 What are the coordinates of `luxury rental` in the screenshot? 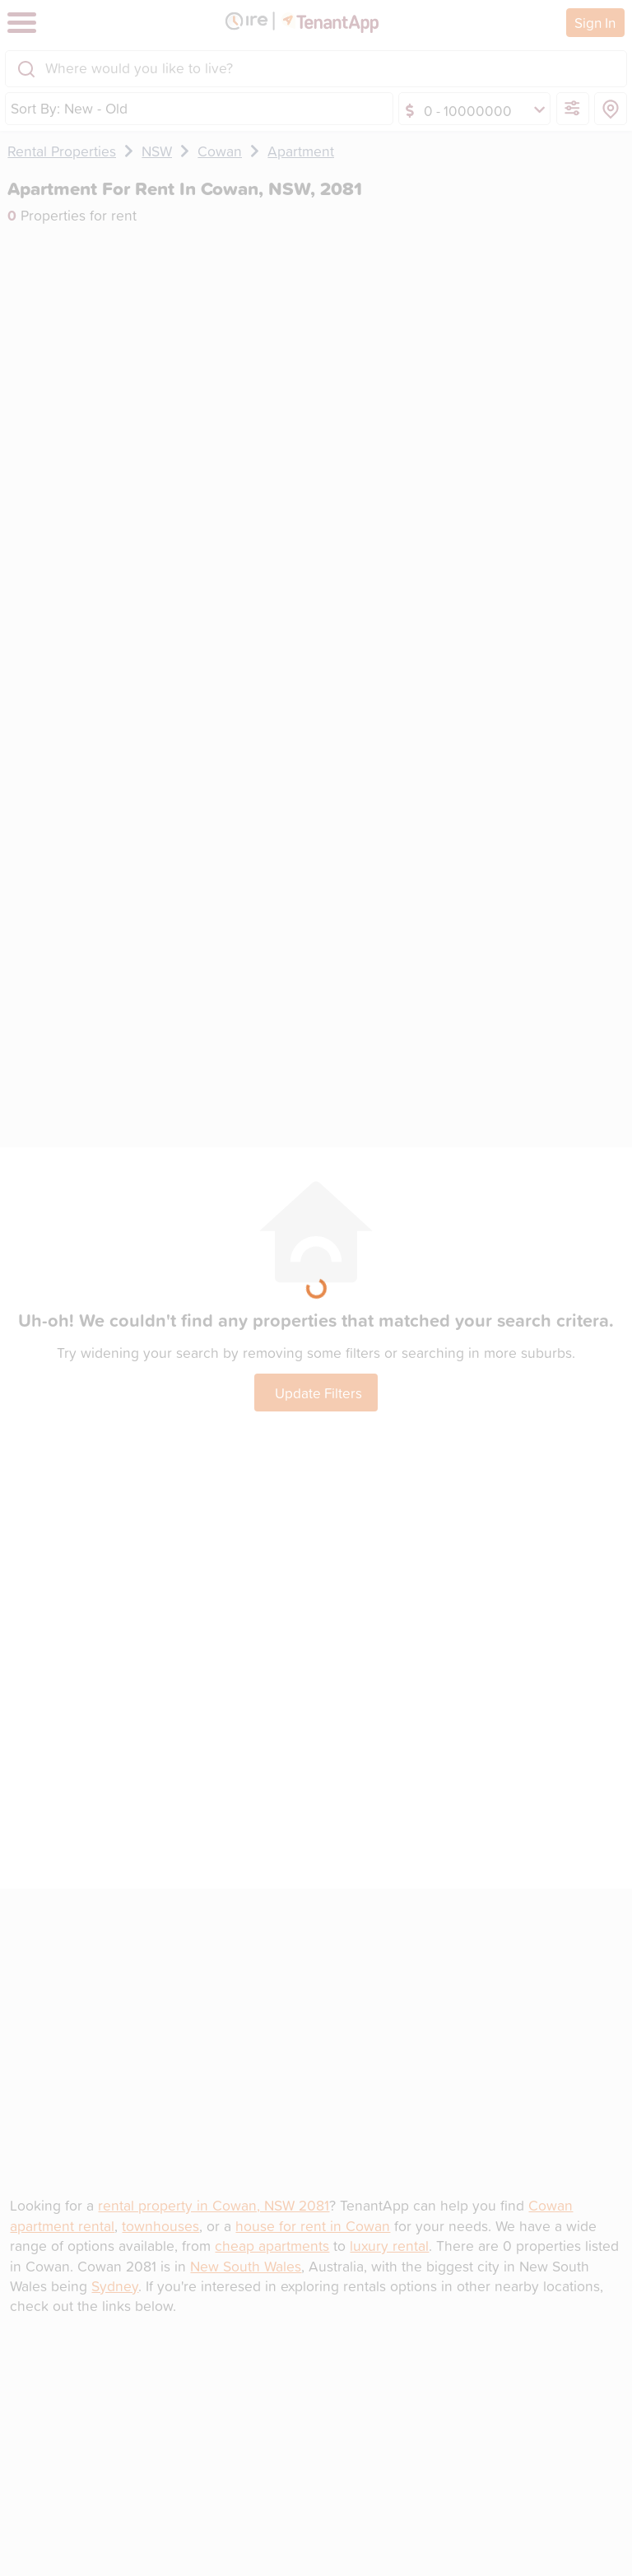 It's located at (389, 2245).